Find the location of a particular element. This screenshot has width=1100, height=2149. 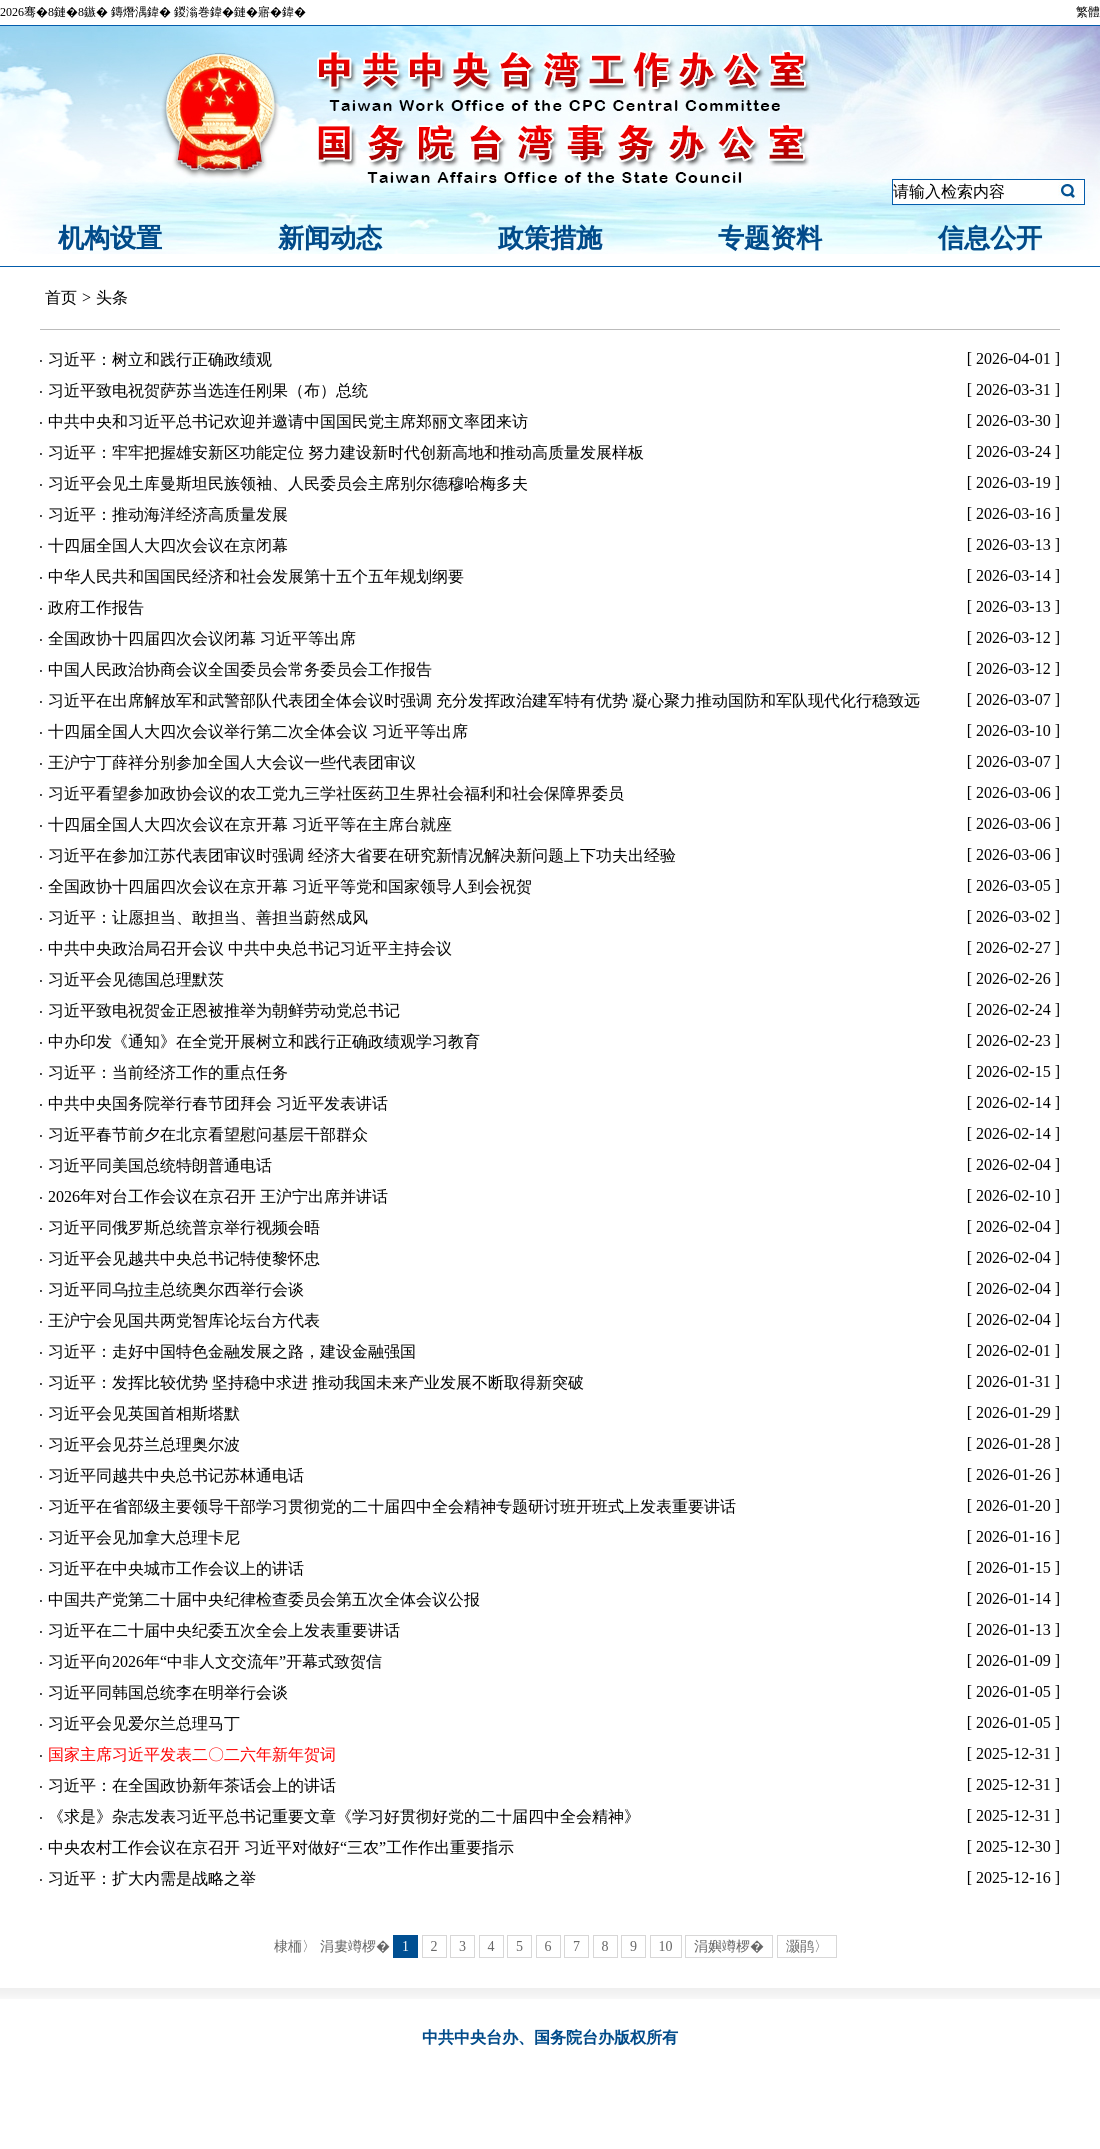

政策措施 is located at coordinates (550, 238).